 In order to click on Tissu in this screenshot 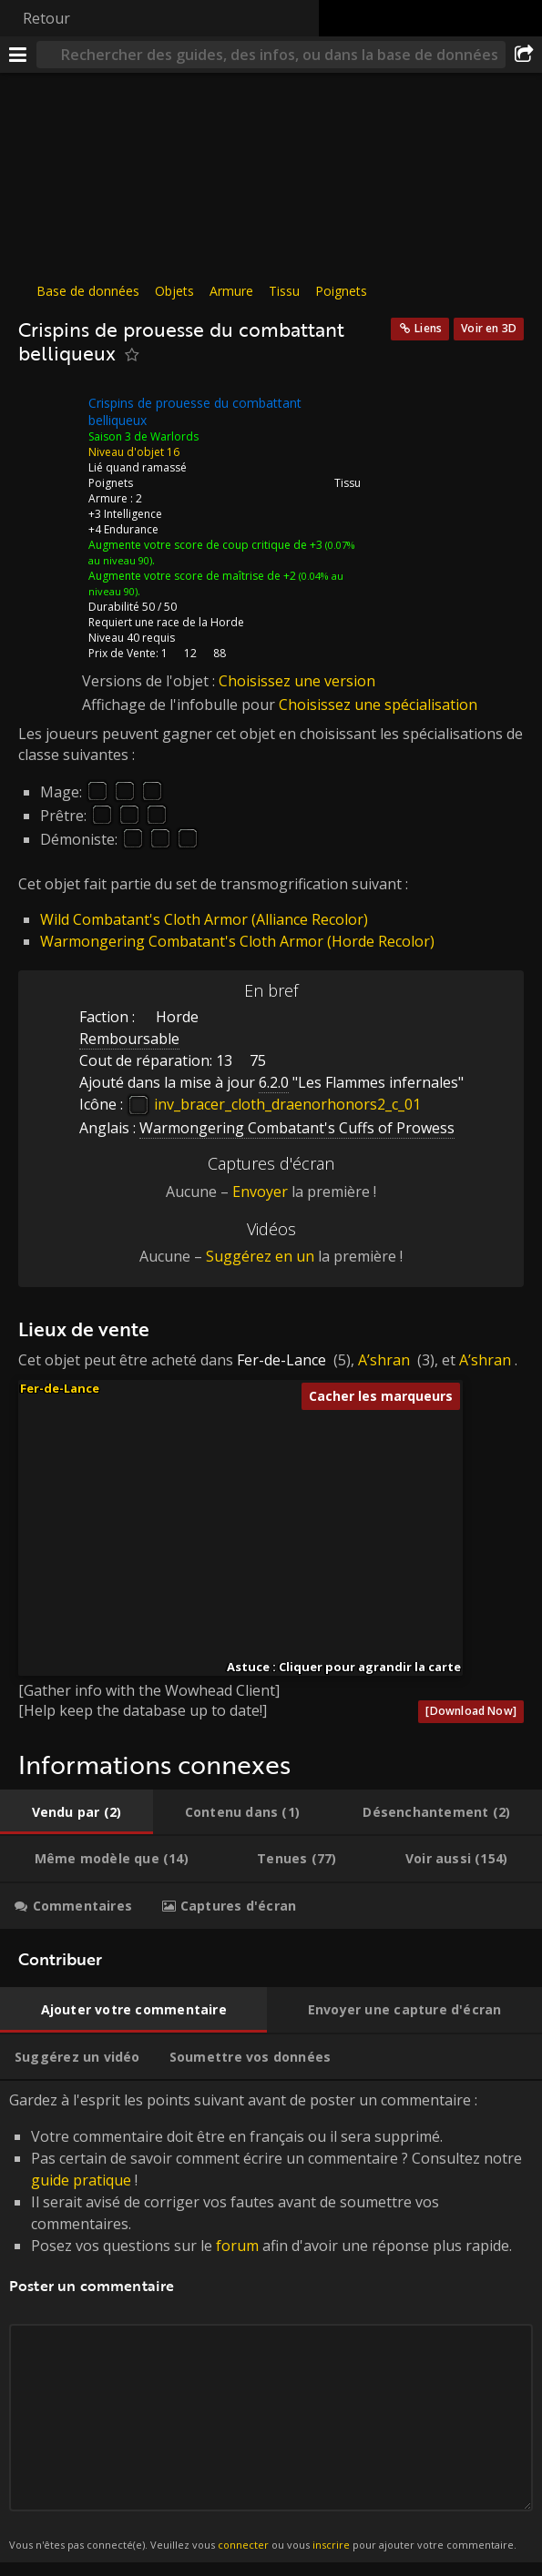, I will do `click(284, 290)`.